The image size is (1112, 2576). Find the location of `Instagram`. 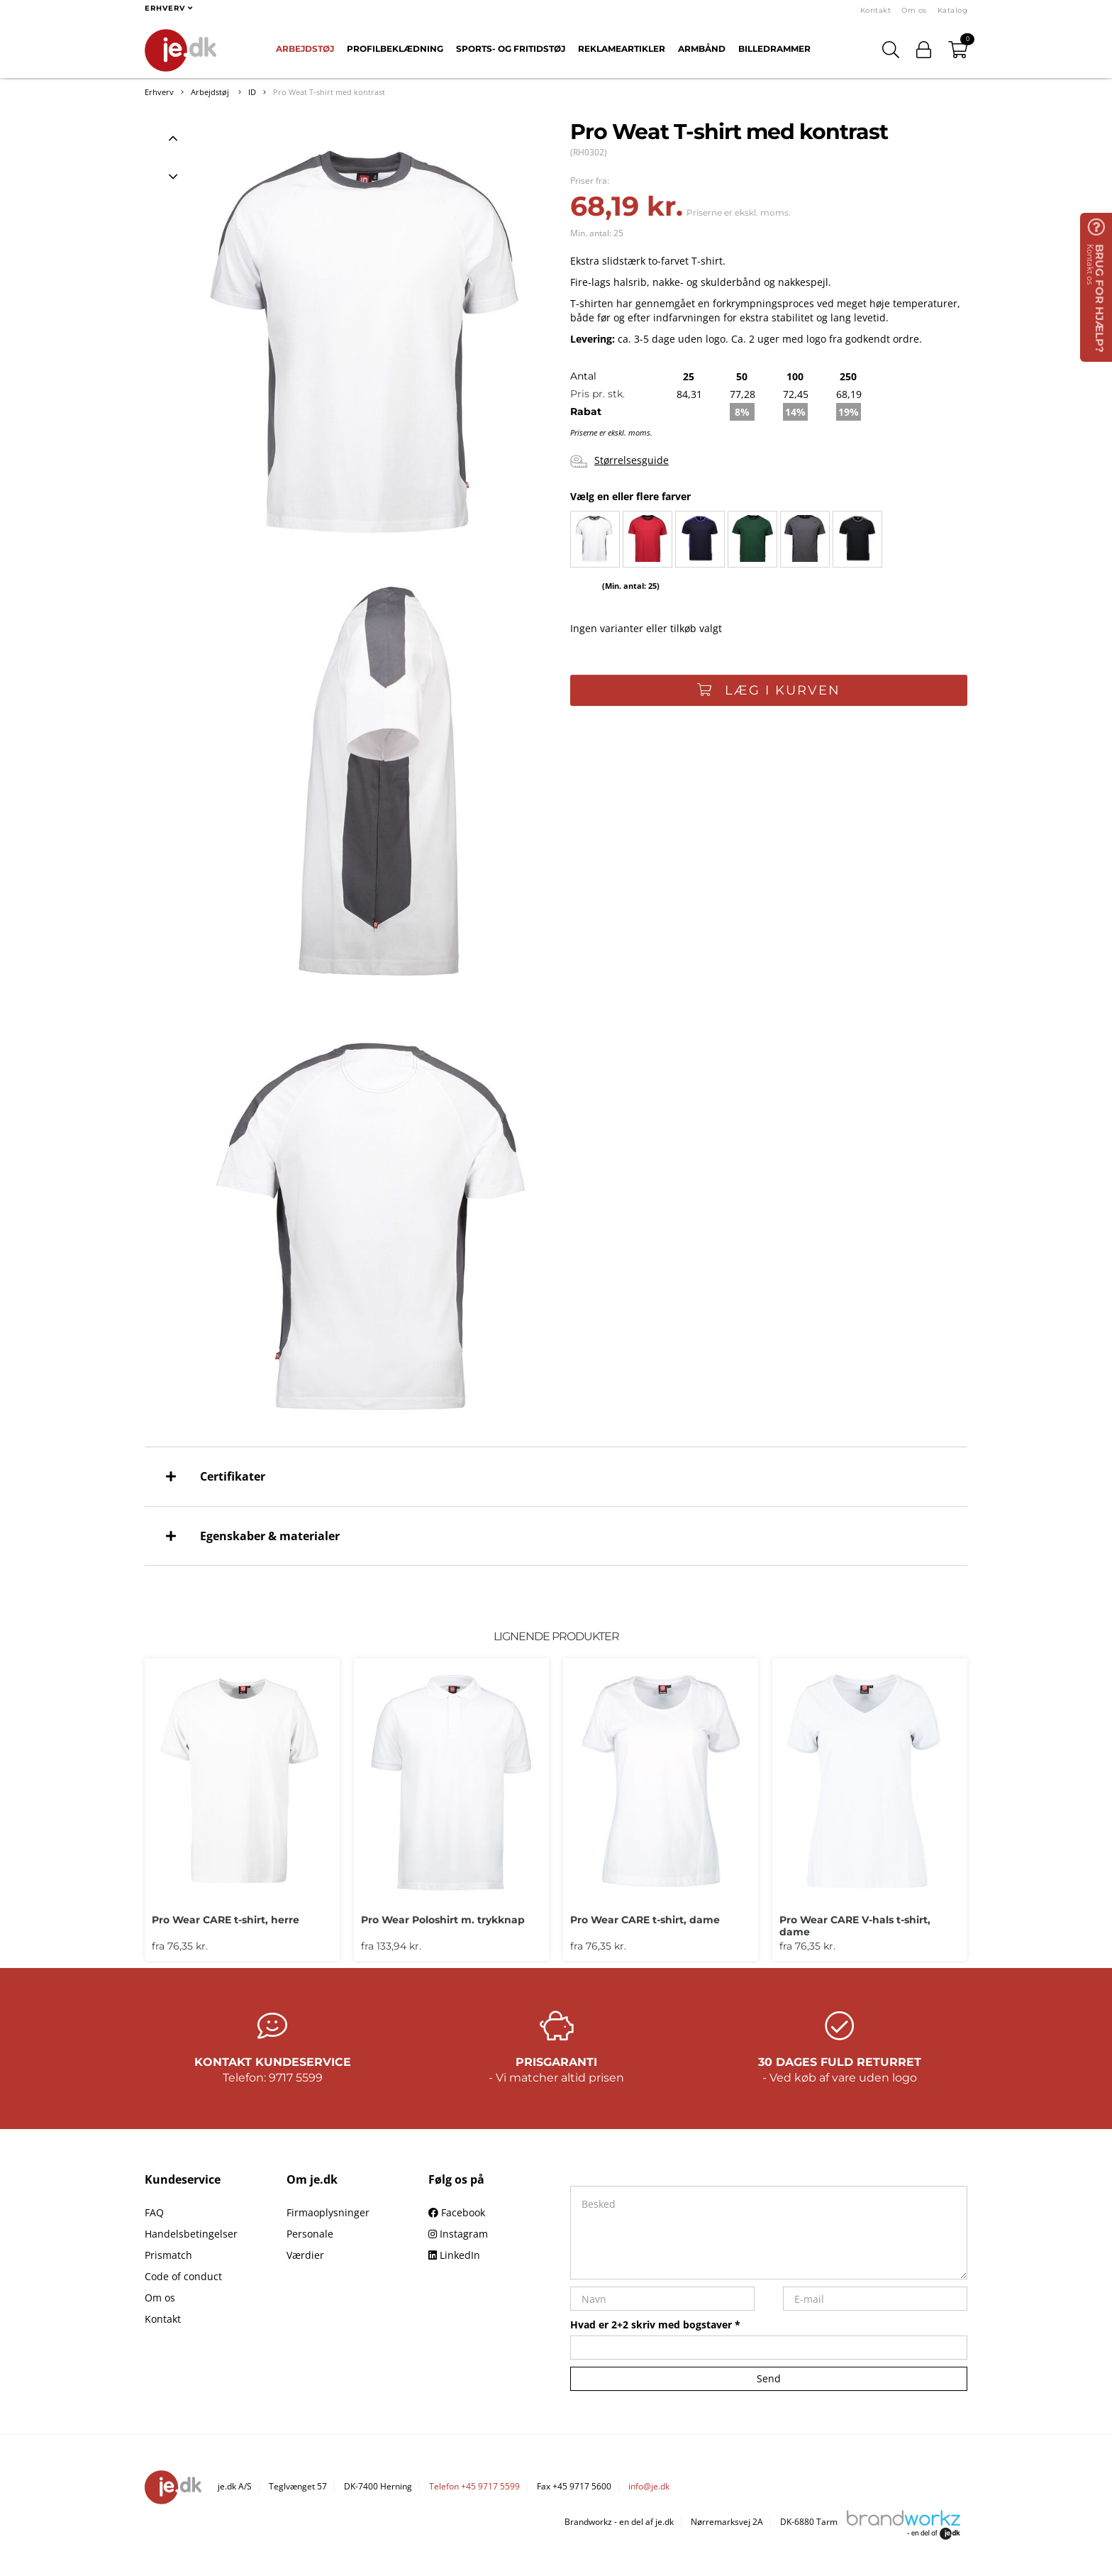

Instagram is located at coordinates (458, 2233).